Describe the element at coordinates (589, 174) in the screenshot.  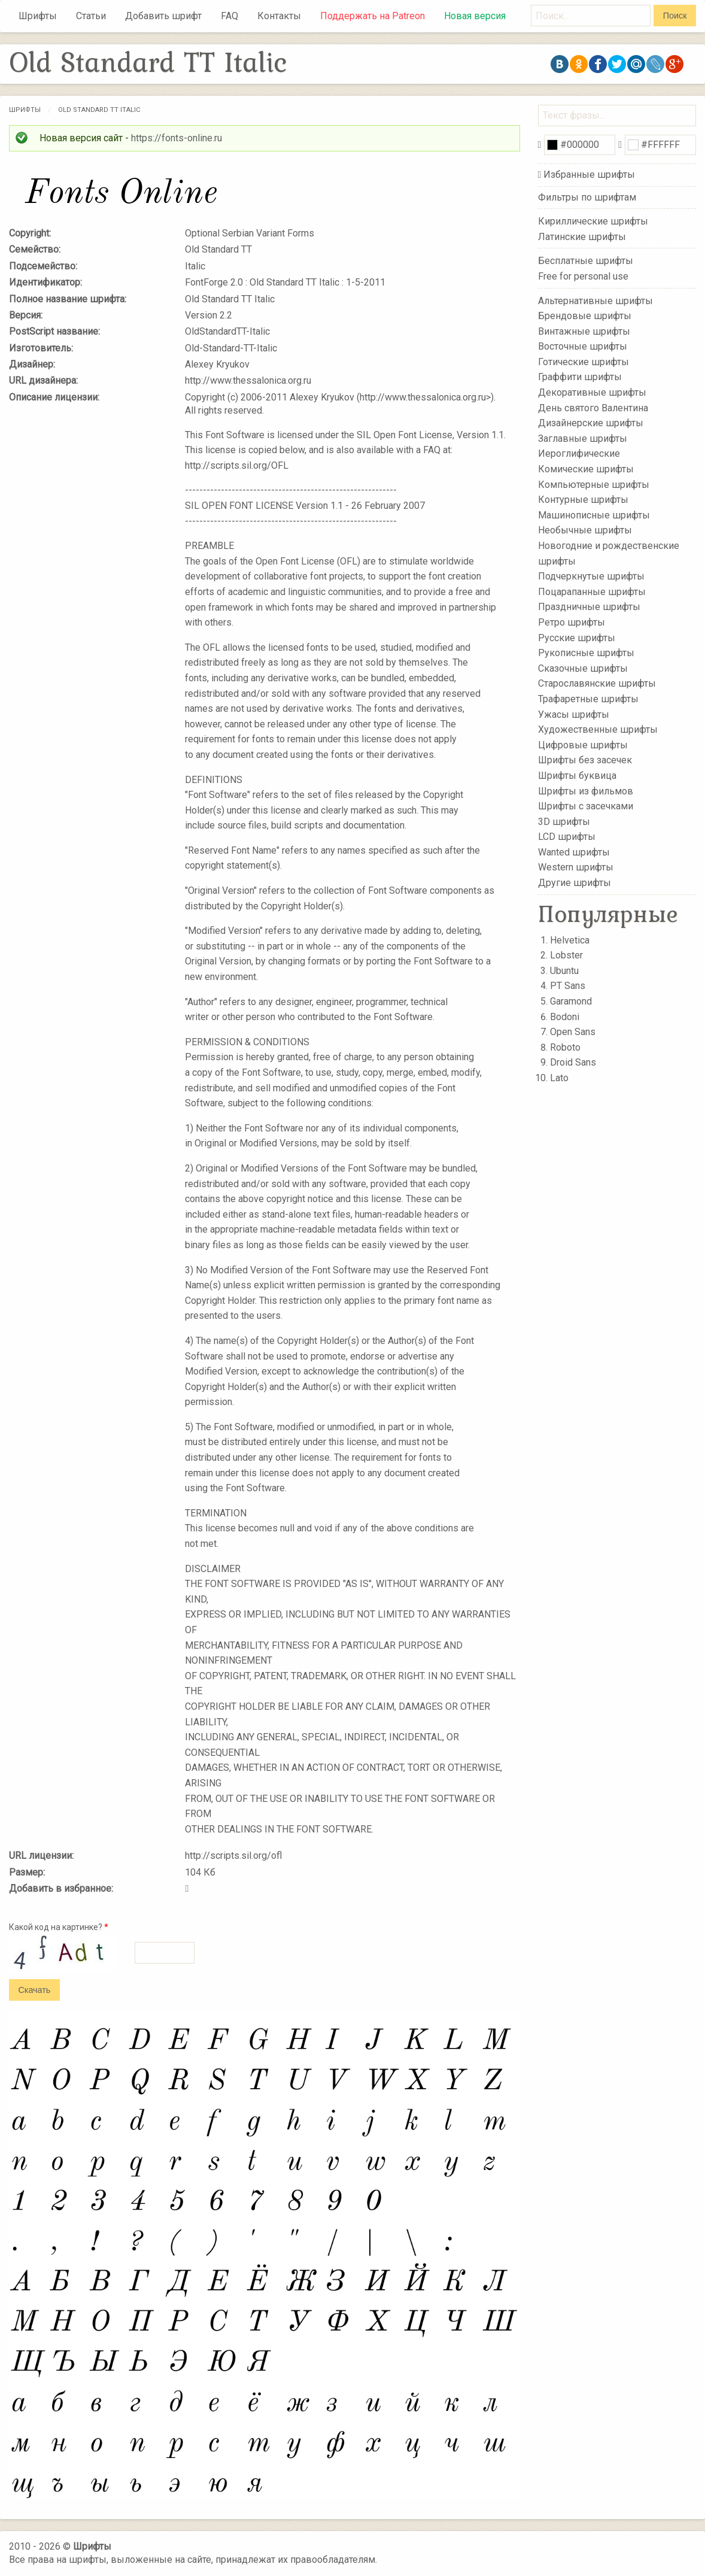
I see `Избранные шрифты` at that location.